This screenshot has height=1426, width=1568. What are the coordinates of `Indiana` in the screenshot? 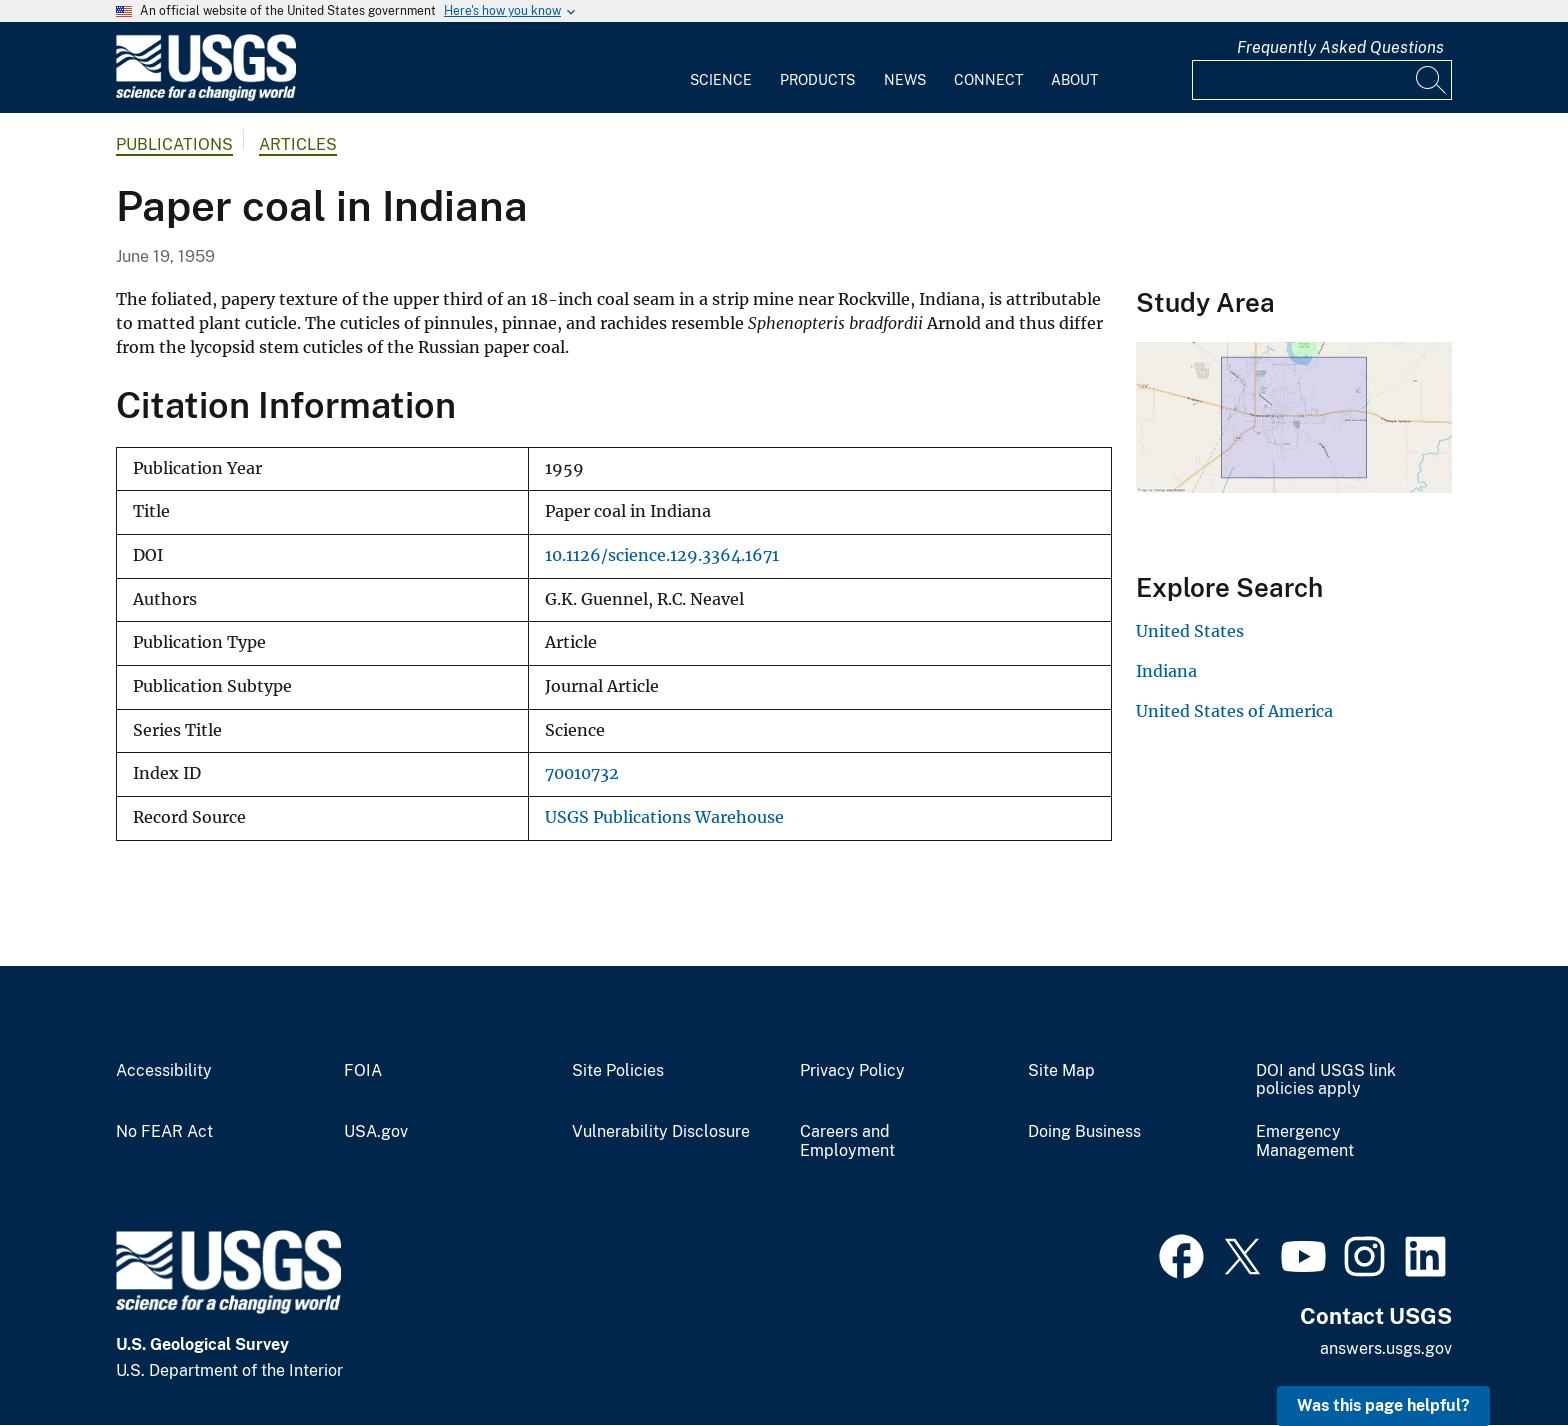 It's located at (1166, 671).